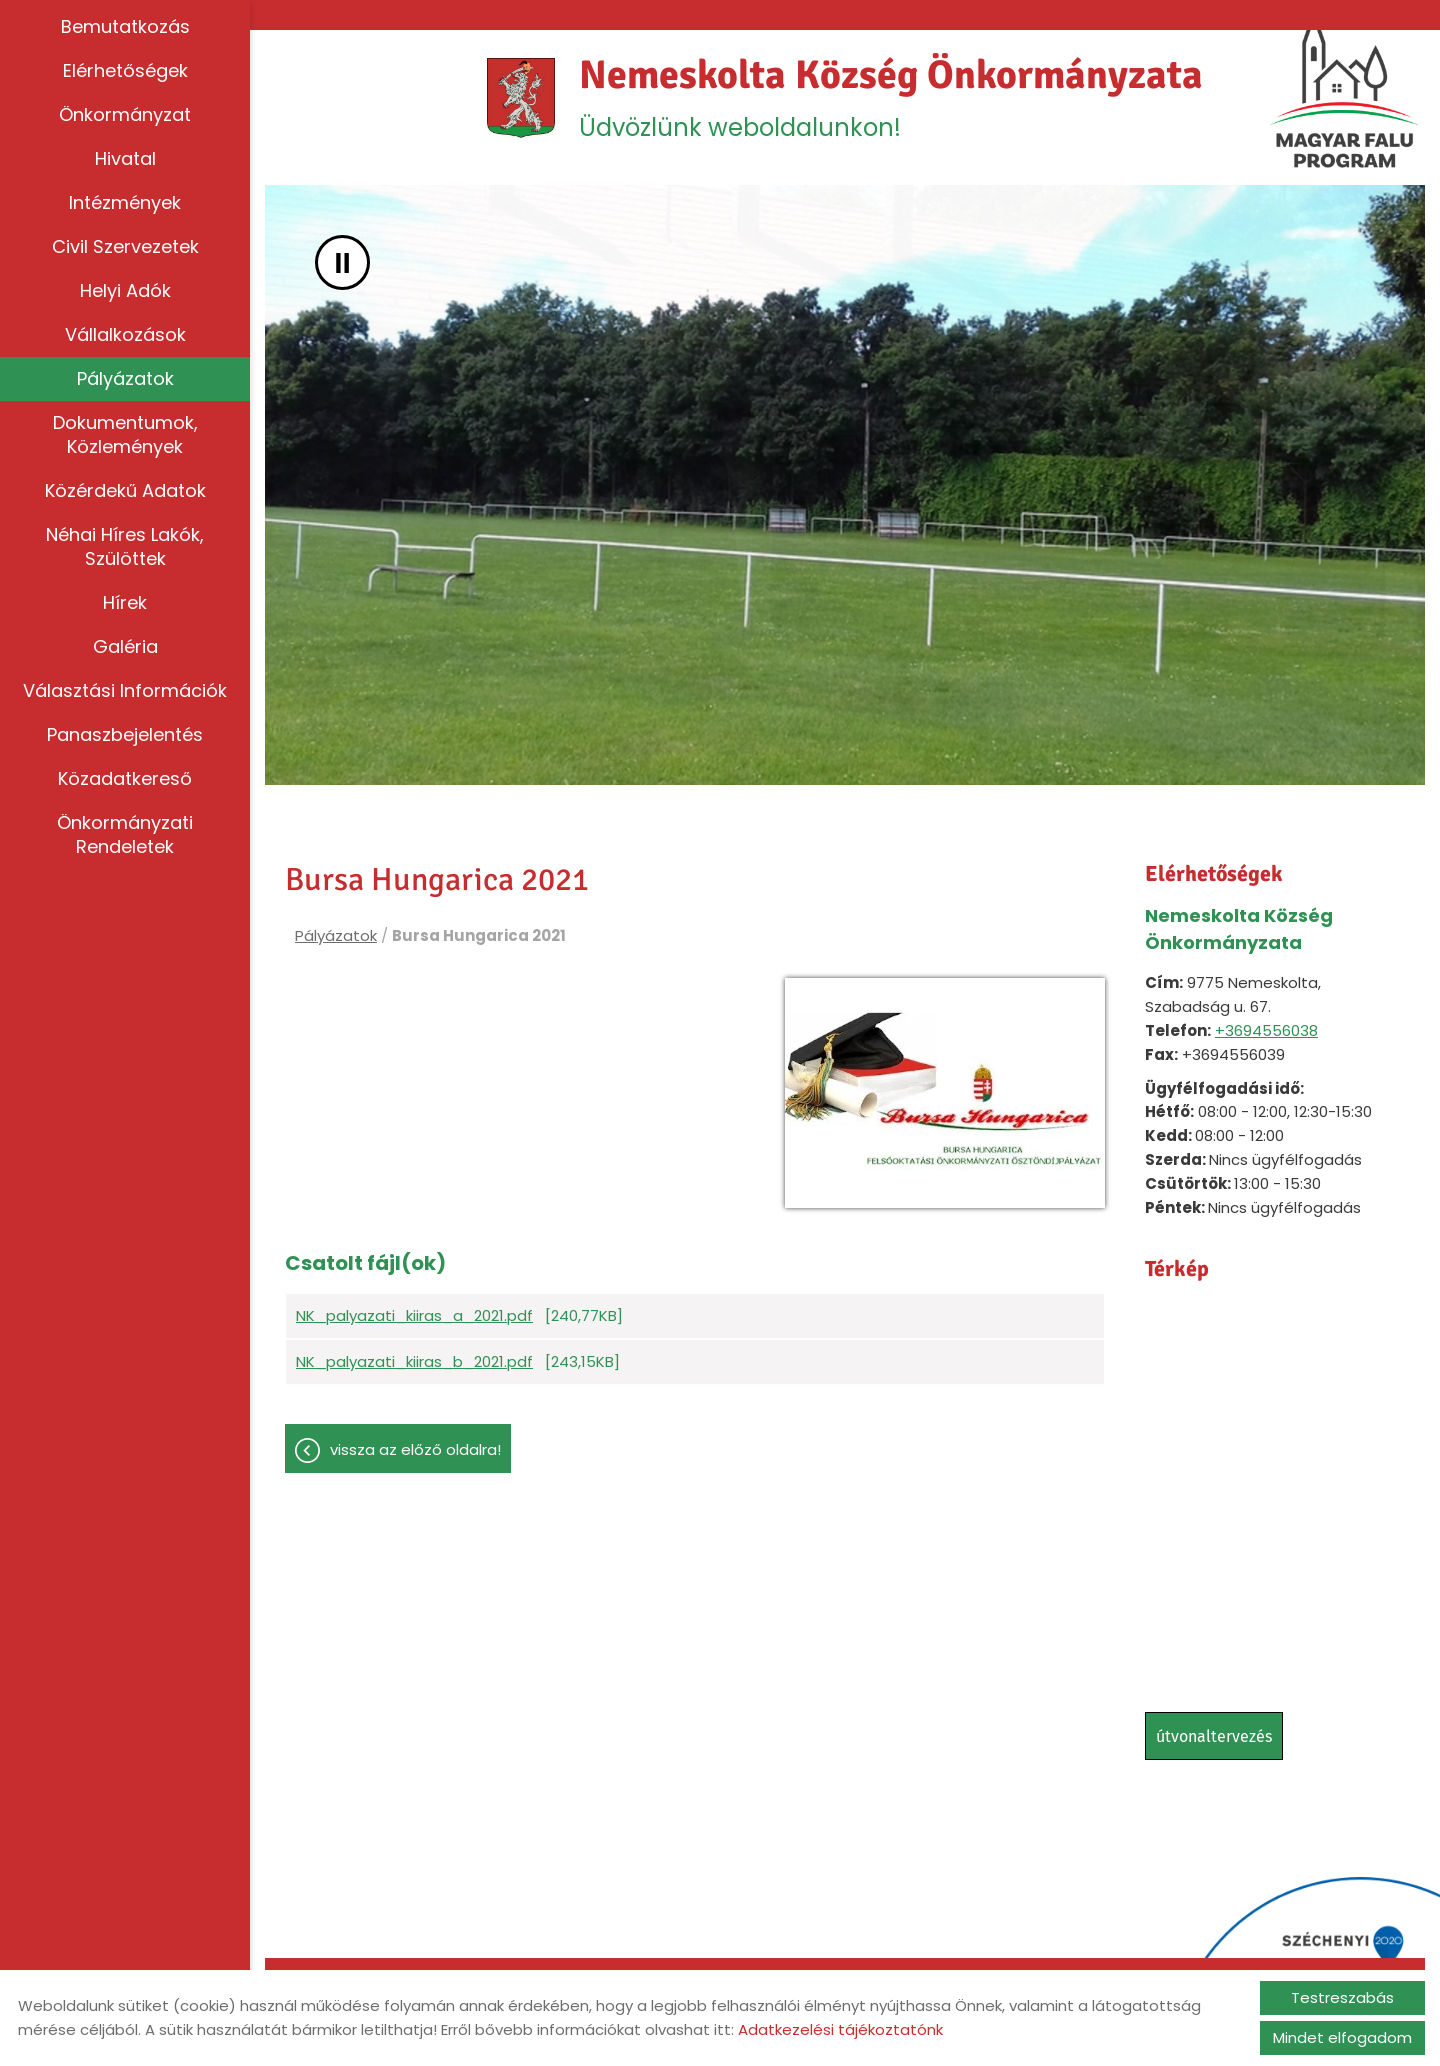  Describe the element at coordinates (125, 834) in the screenshot. I see `Önkormányzati rendeletek` at that location.